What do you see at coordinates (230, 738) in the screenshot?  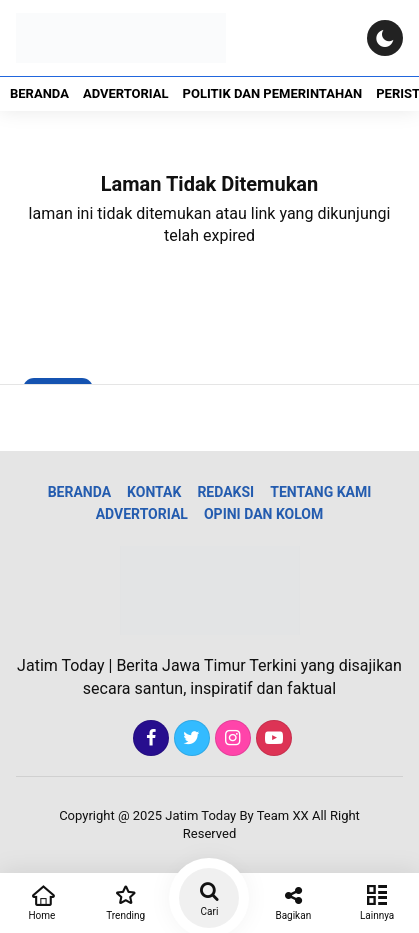 I see `[Instagram]` at bounding box center [230, 738].